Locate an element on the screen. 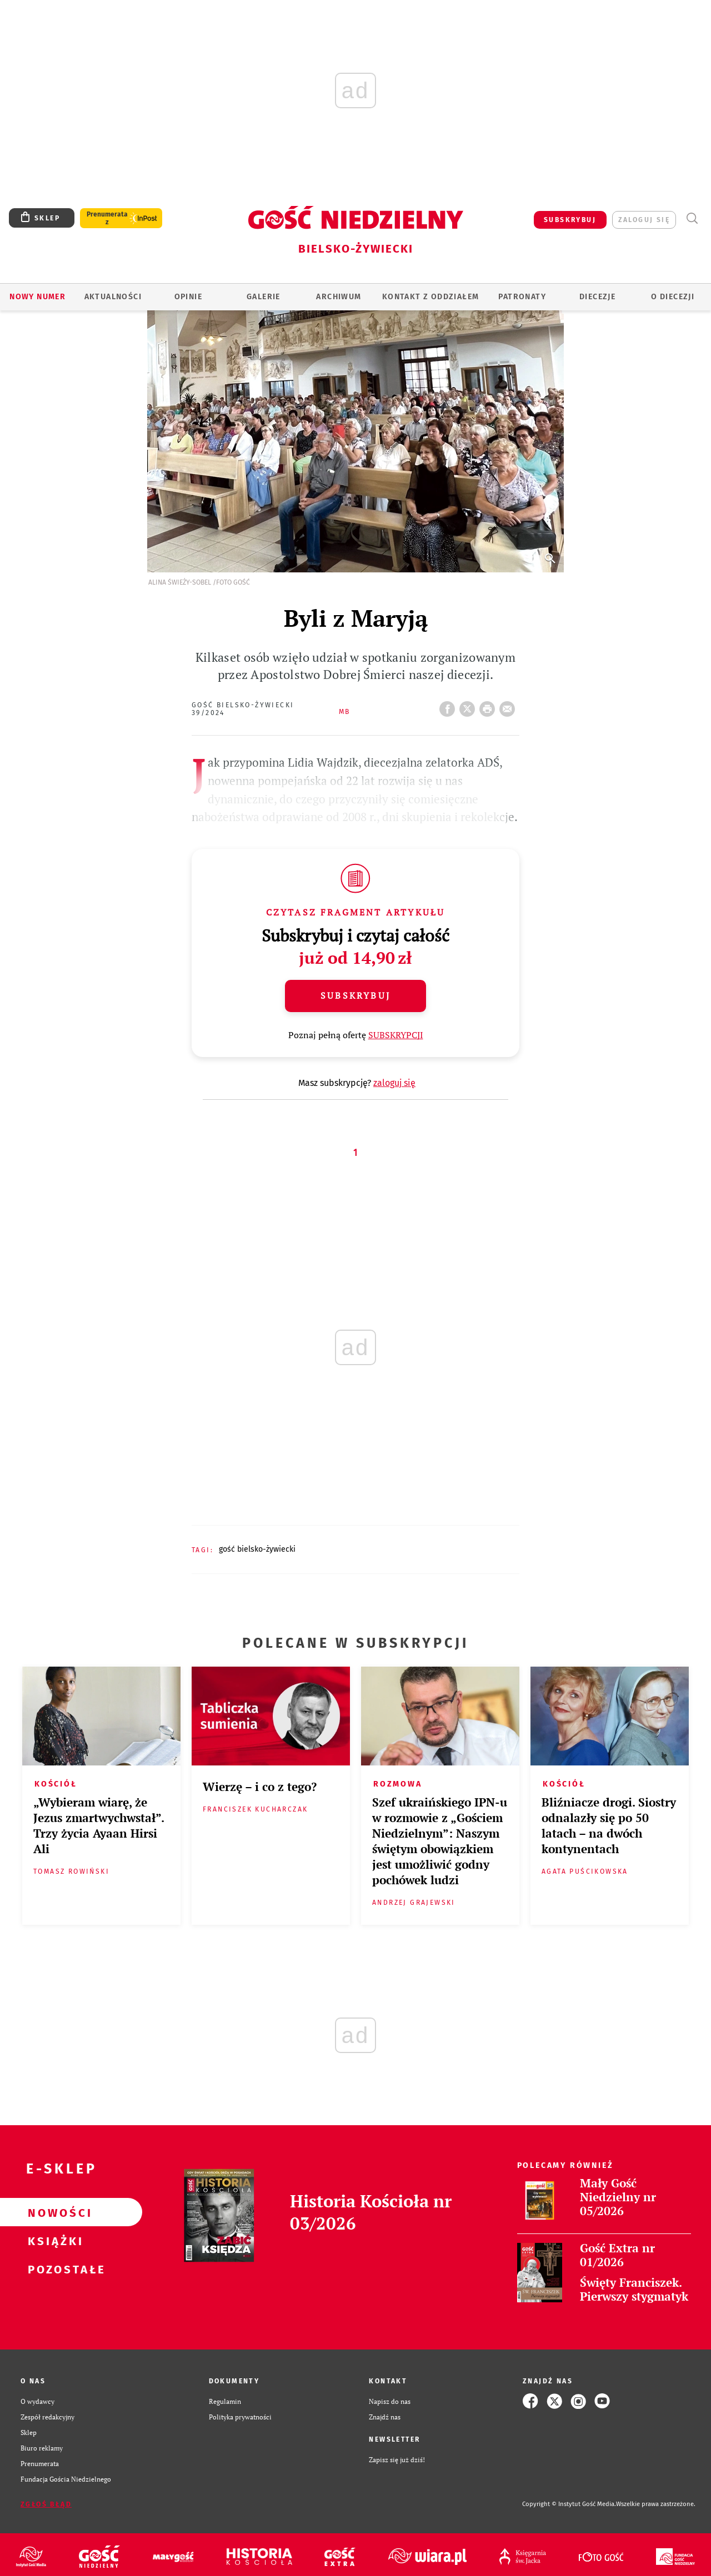 Image resolution: width=711 pixels, height=2576 pixels. zaloguj się is located at coordinates (644, 220).